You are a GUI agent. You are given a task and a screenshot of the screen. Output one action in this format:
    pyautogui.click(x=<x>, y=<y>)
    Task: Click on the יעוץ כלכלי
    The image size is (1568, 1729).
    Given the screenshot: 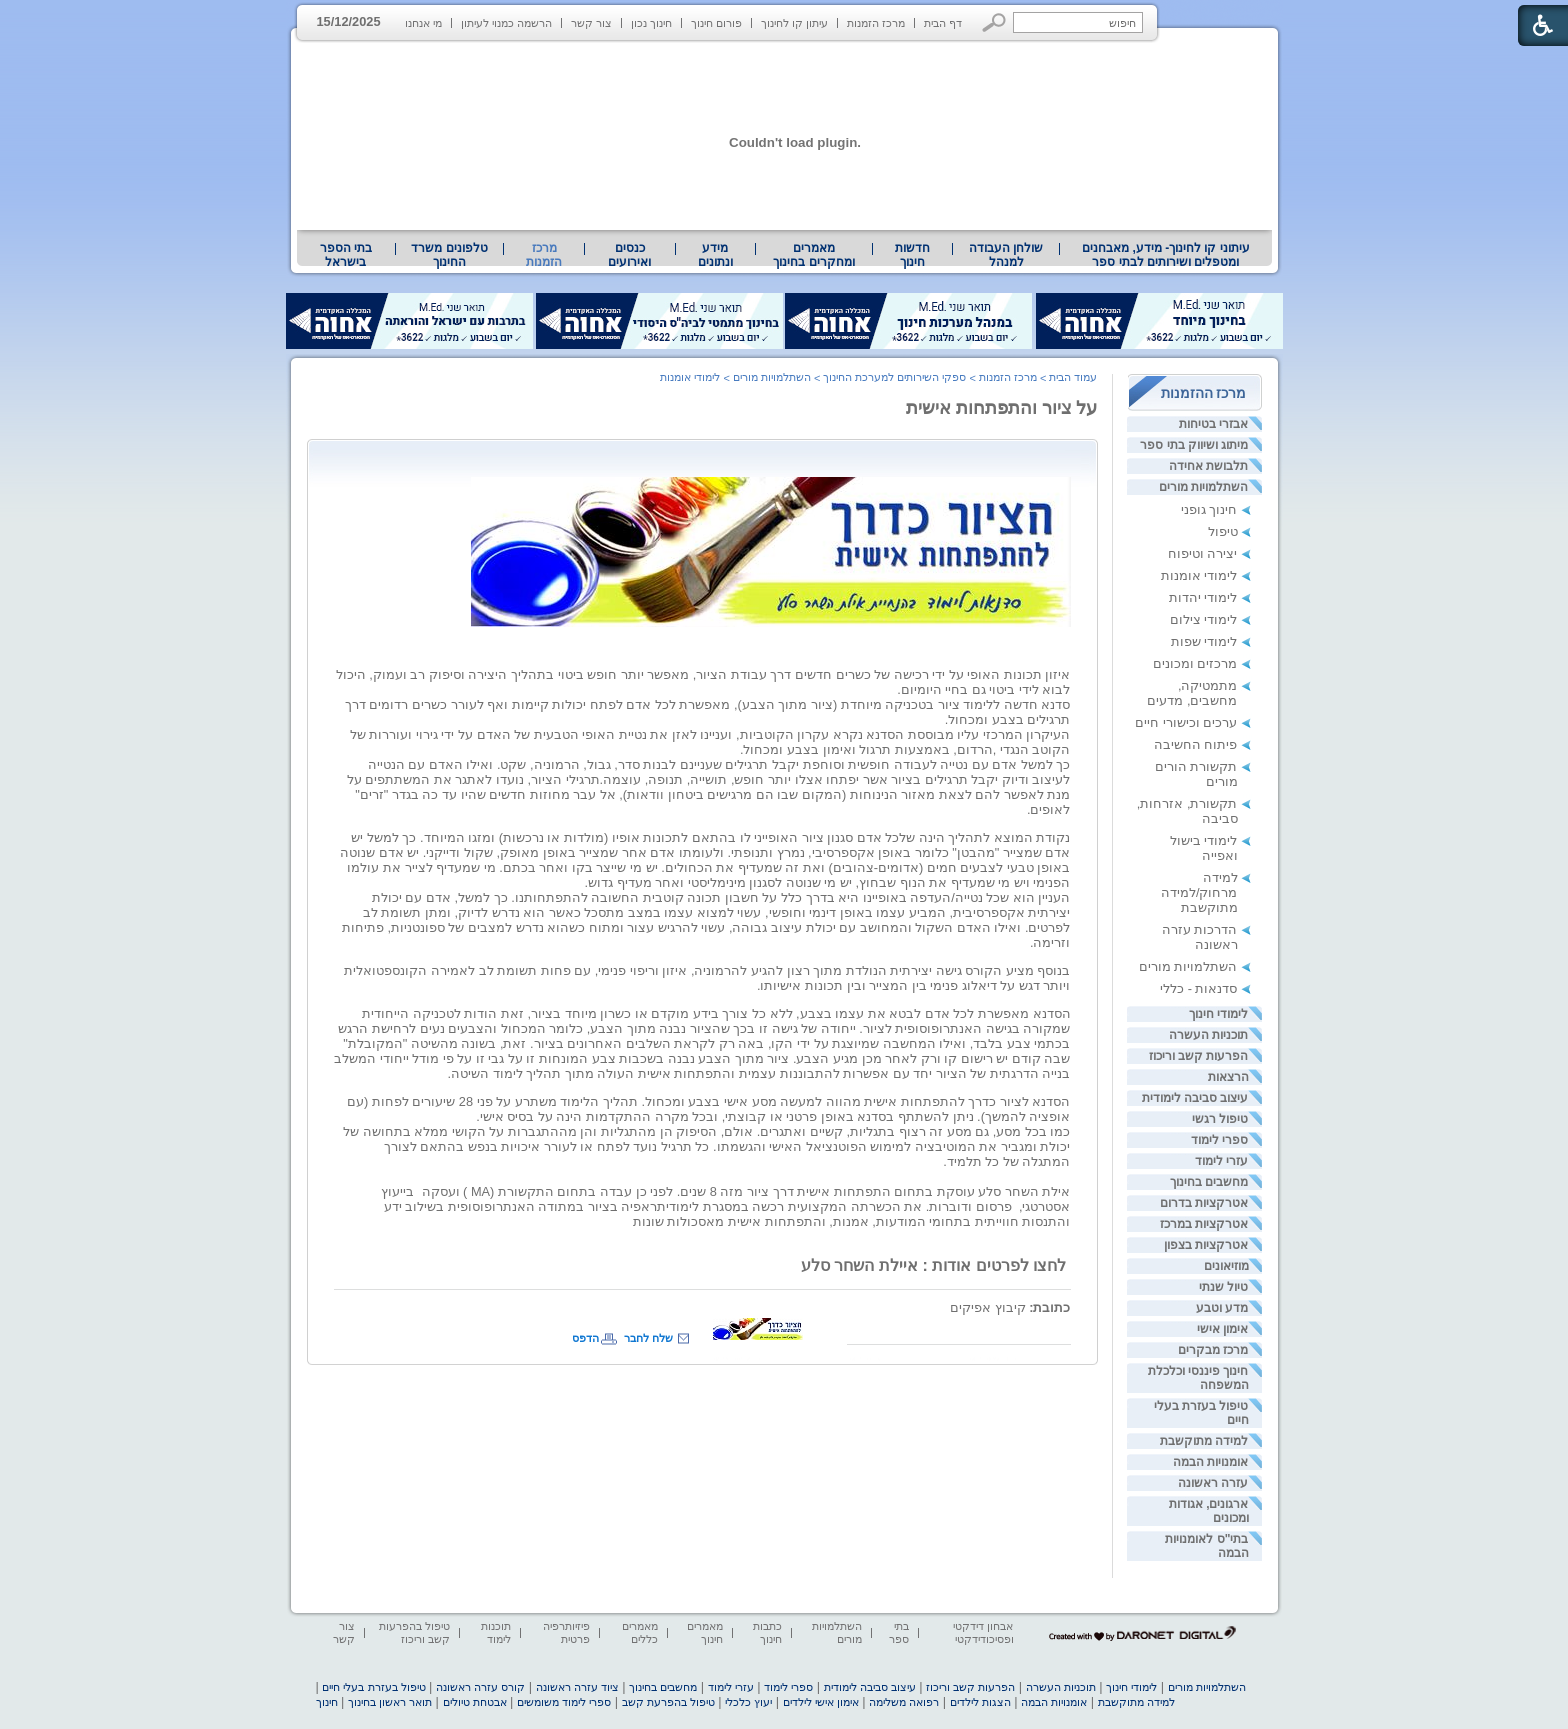 What is the action you would take?
    pyautogui.click(x=748, y=1702)
    